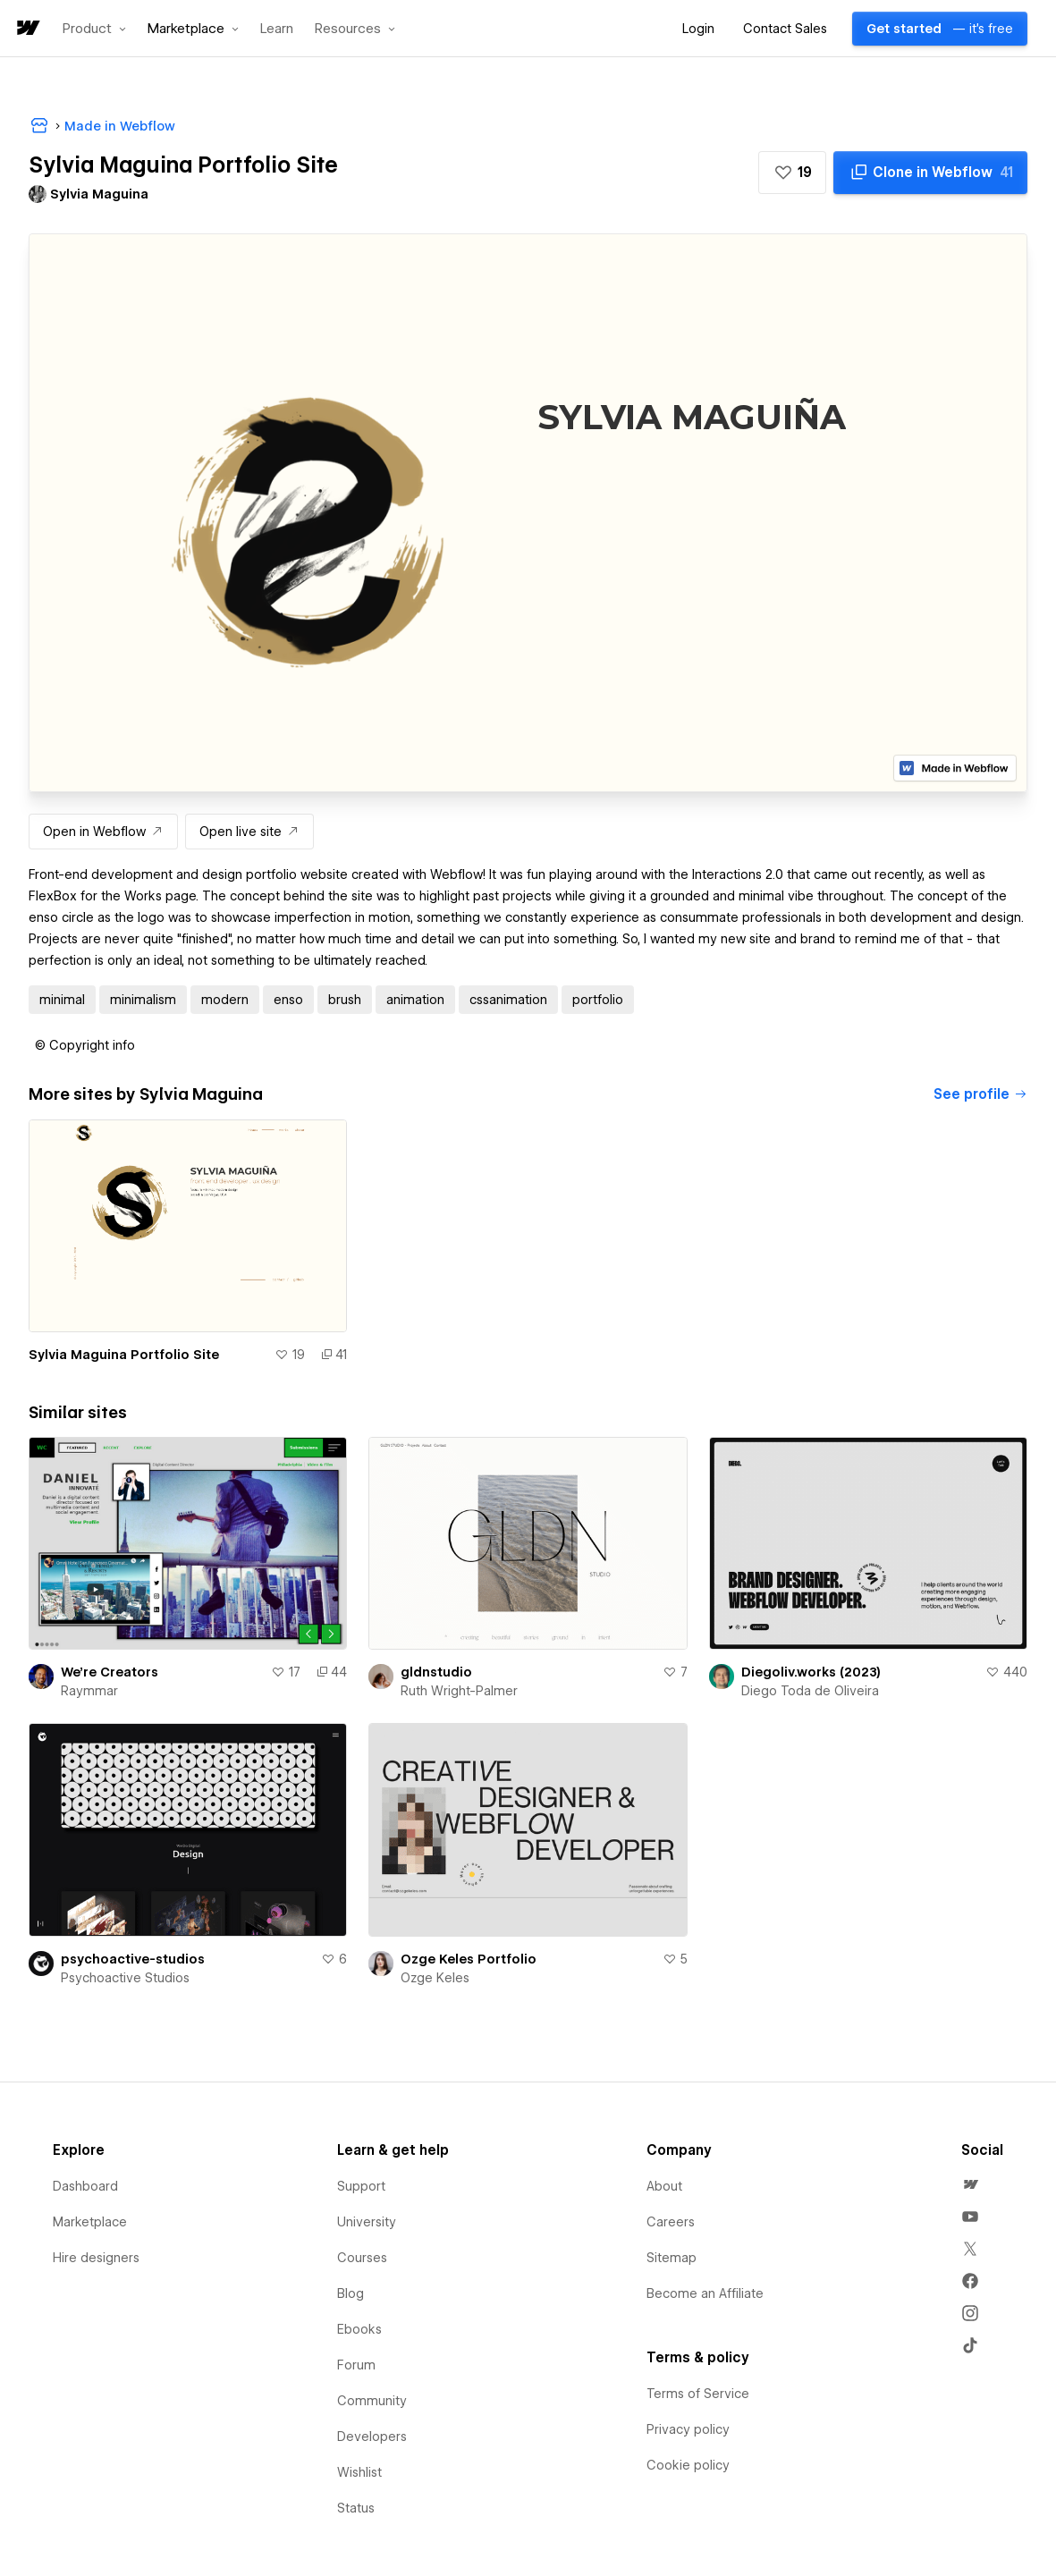 The width and height of the screenshot is (1056, 2576). Describe the element at coordinates (96, 2258) in the screenshot. I see `Hire designers [menuitem]` at that location.